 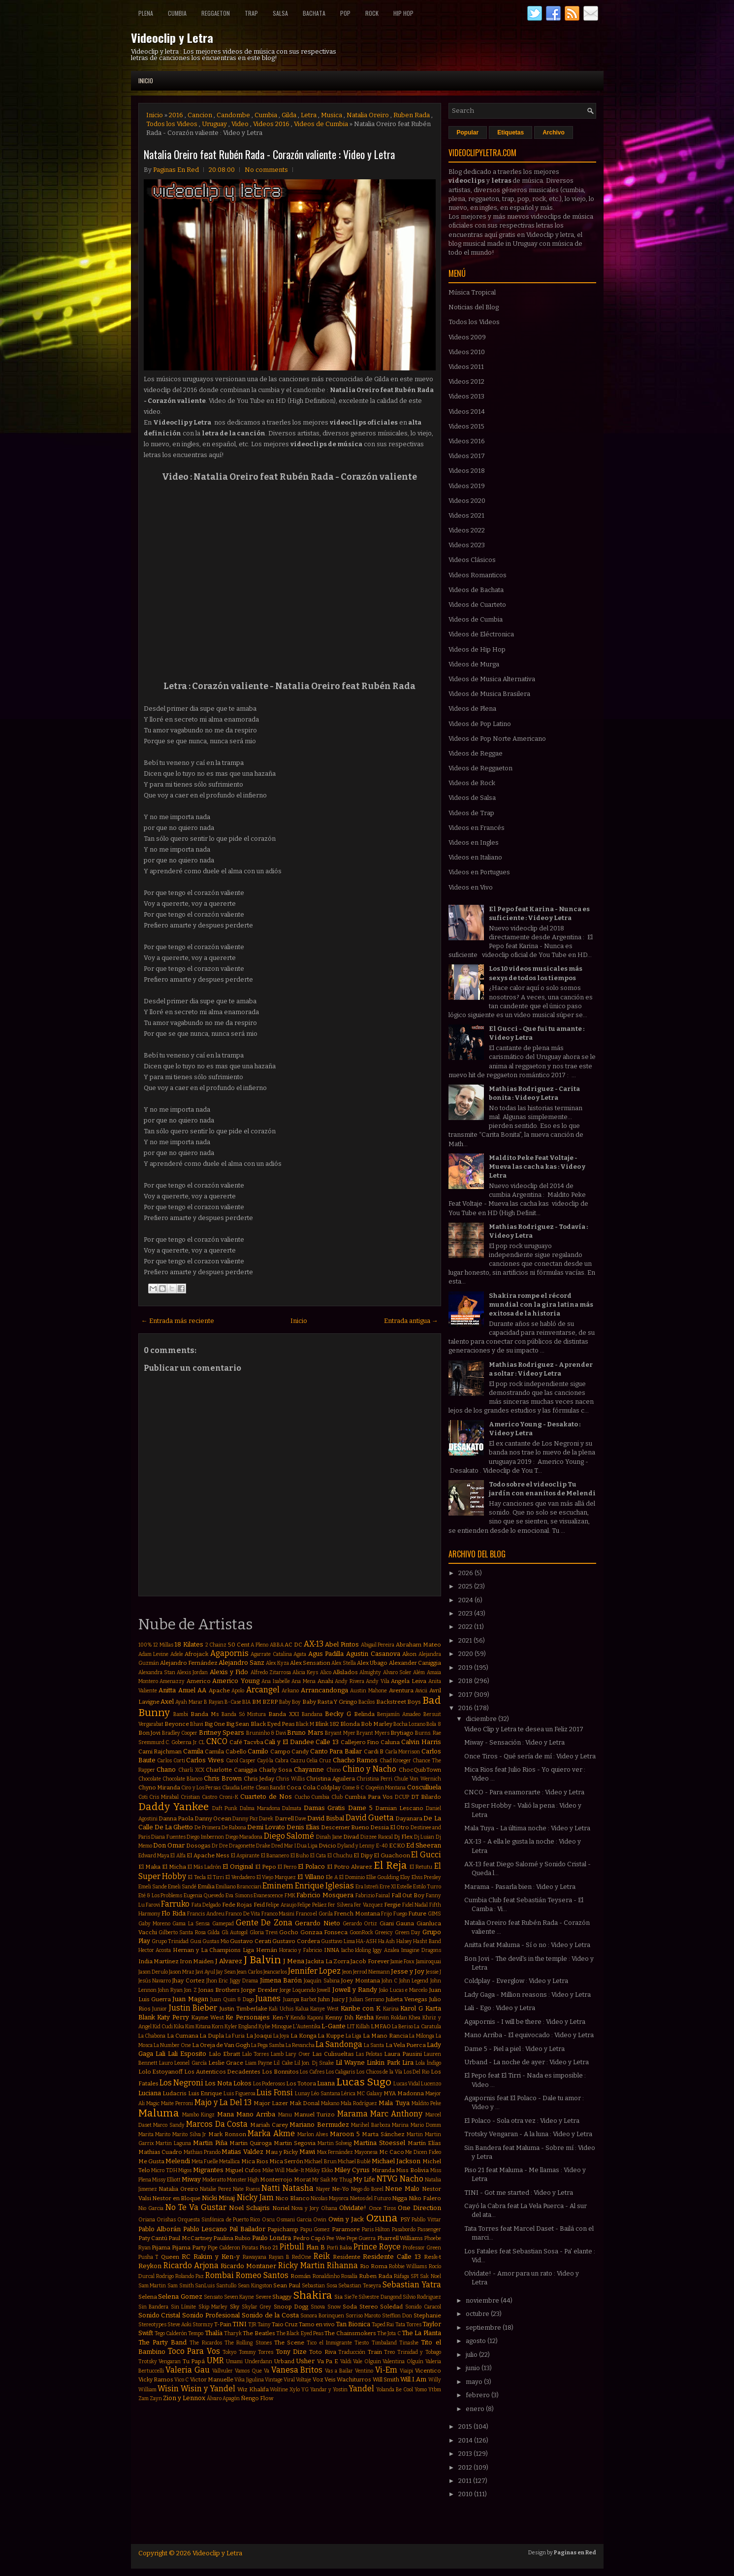 I want to click on Jimena Barón, so click(x=281, y=1980).